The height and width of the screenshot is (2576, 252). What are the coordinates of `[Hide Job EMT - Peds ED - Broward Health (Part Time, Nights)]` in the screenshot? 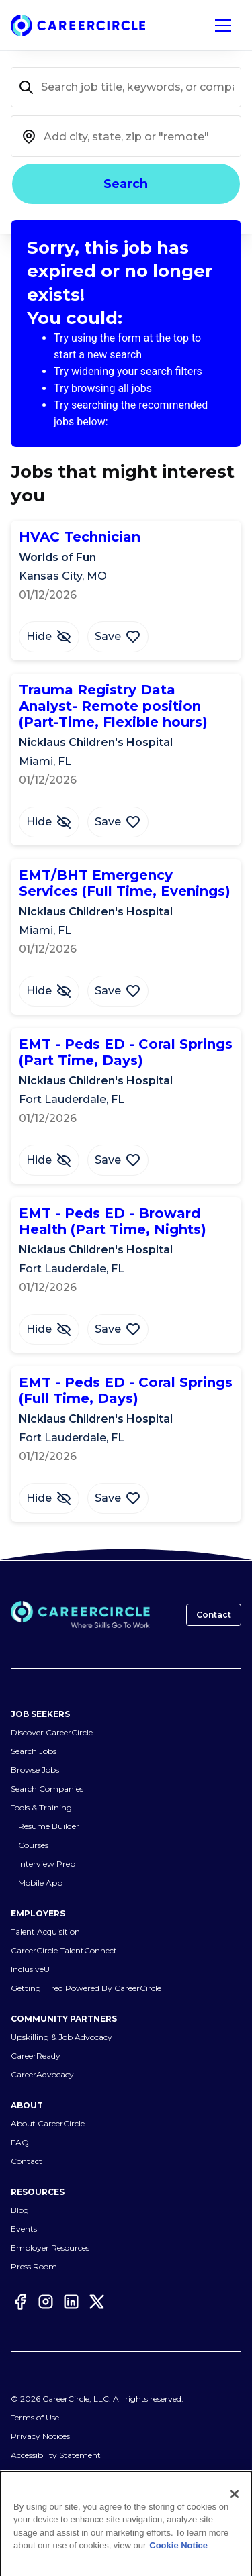 It's located at (49, 1329).